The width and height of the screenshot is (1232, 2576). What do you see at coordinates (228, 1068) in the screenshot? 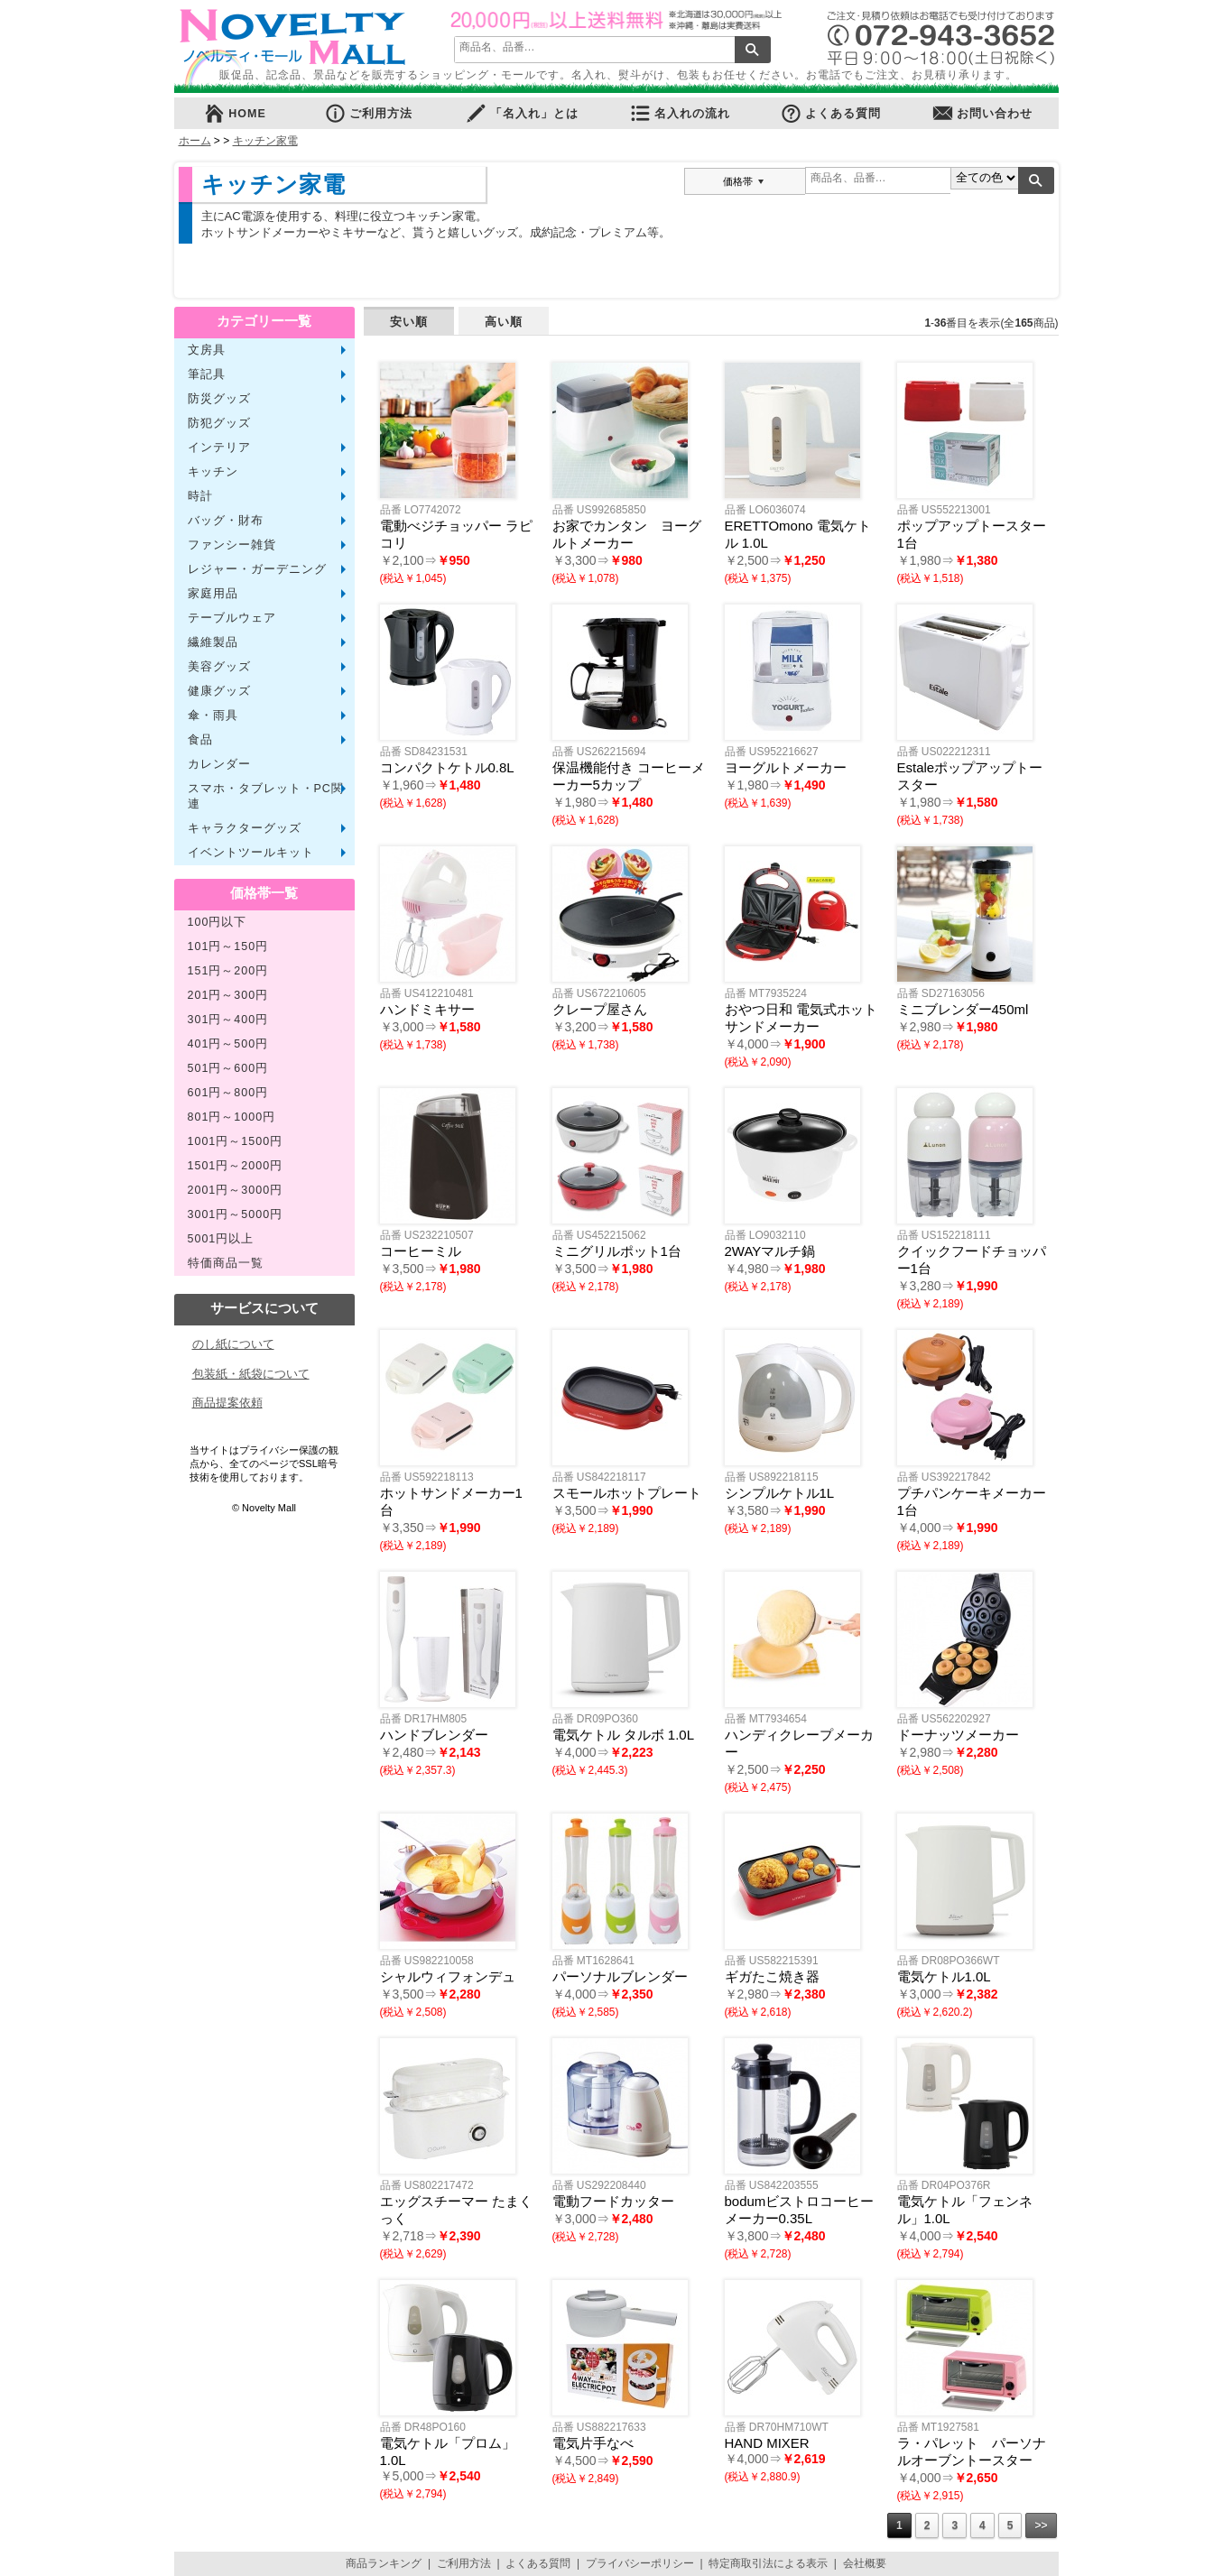
I see `501円～600円` at bounding box center [228, 1068].